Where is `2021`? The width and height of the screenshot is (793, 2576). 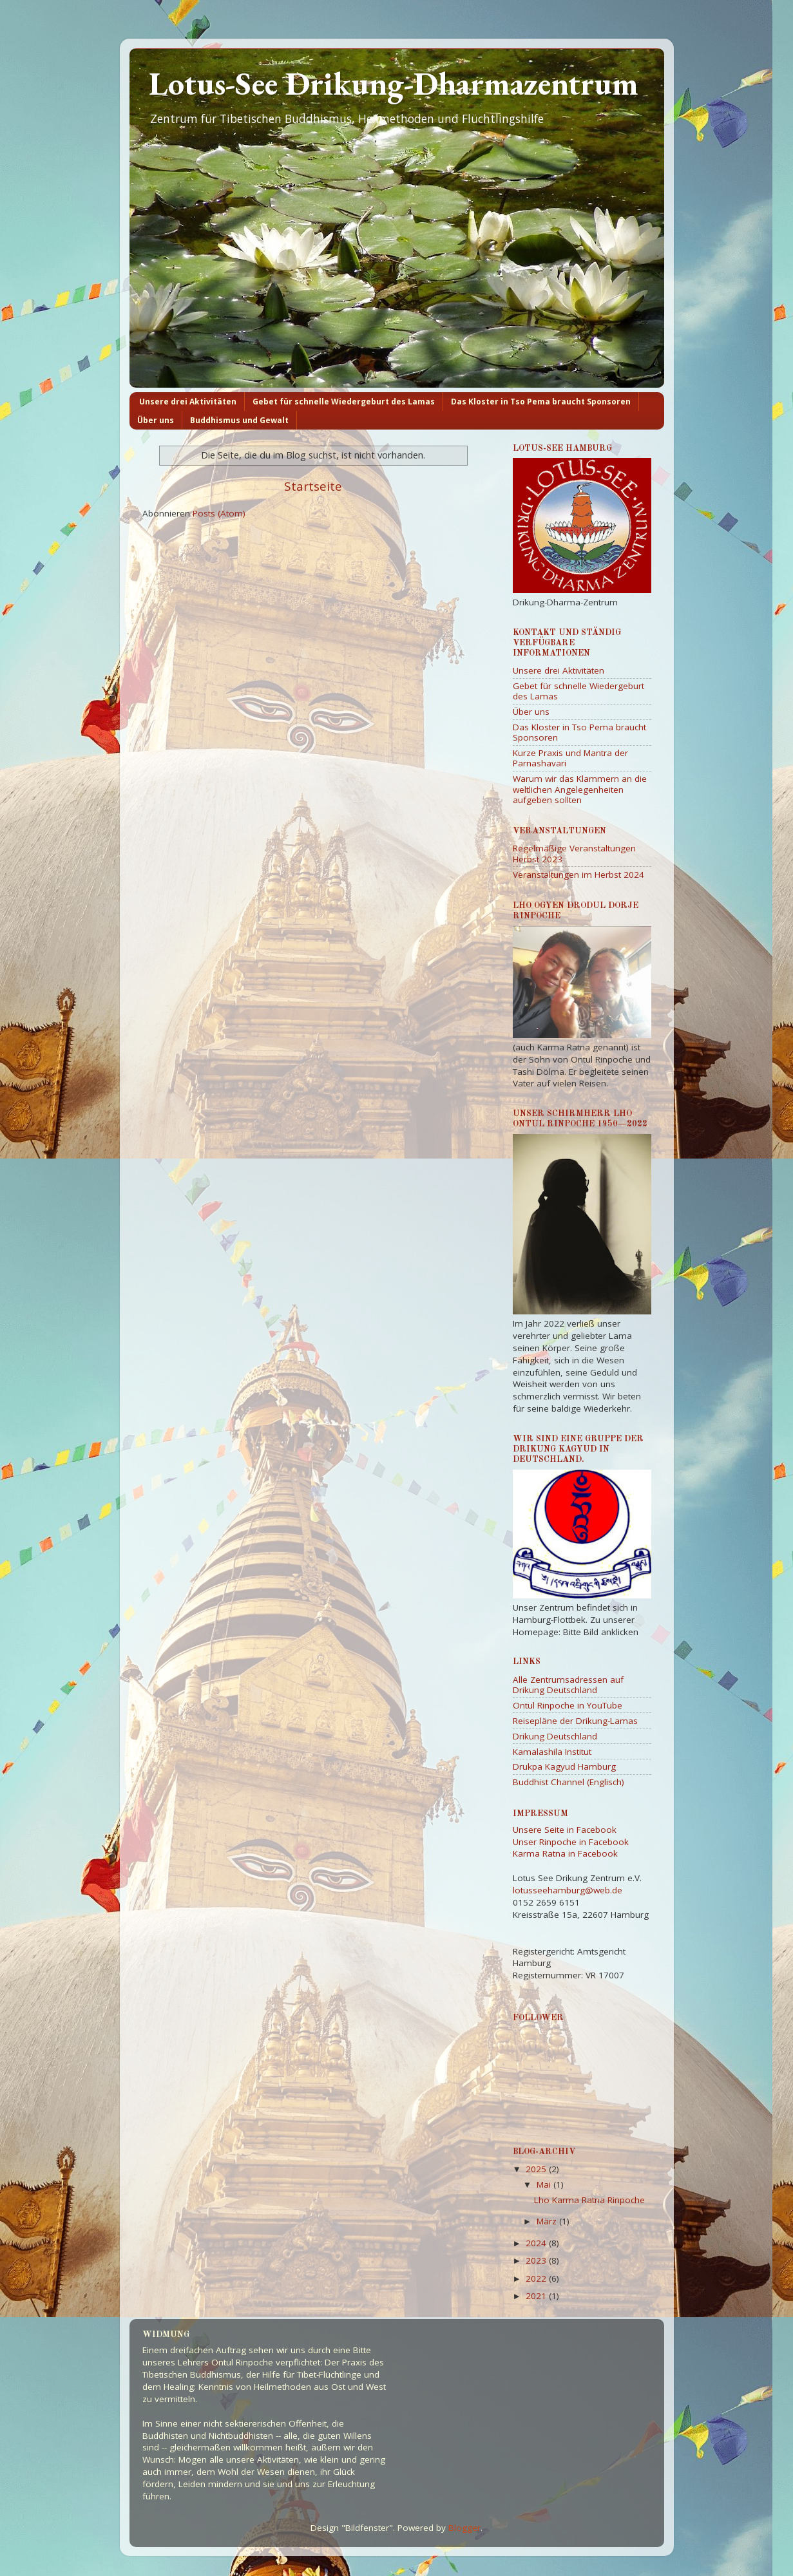
2021 is located at coordinates (537, 2296).